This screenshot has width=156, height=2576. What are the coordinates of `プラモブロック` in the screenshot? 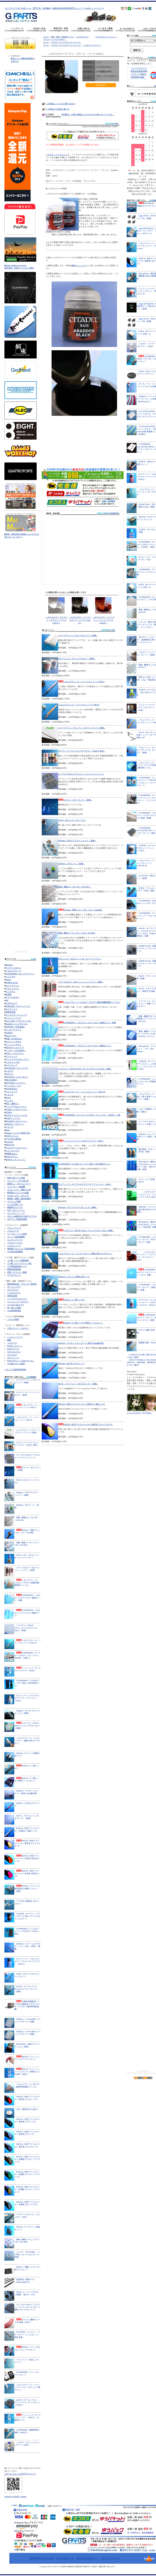 It's located at (14, 1275).